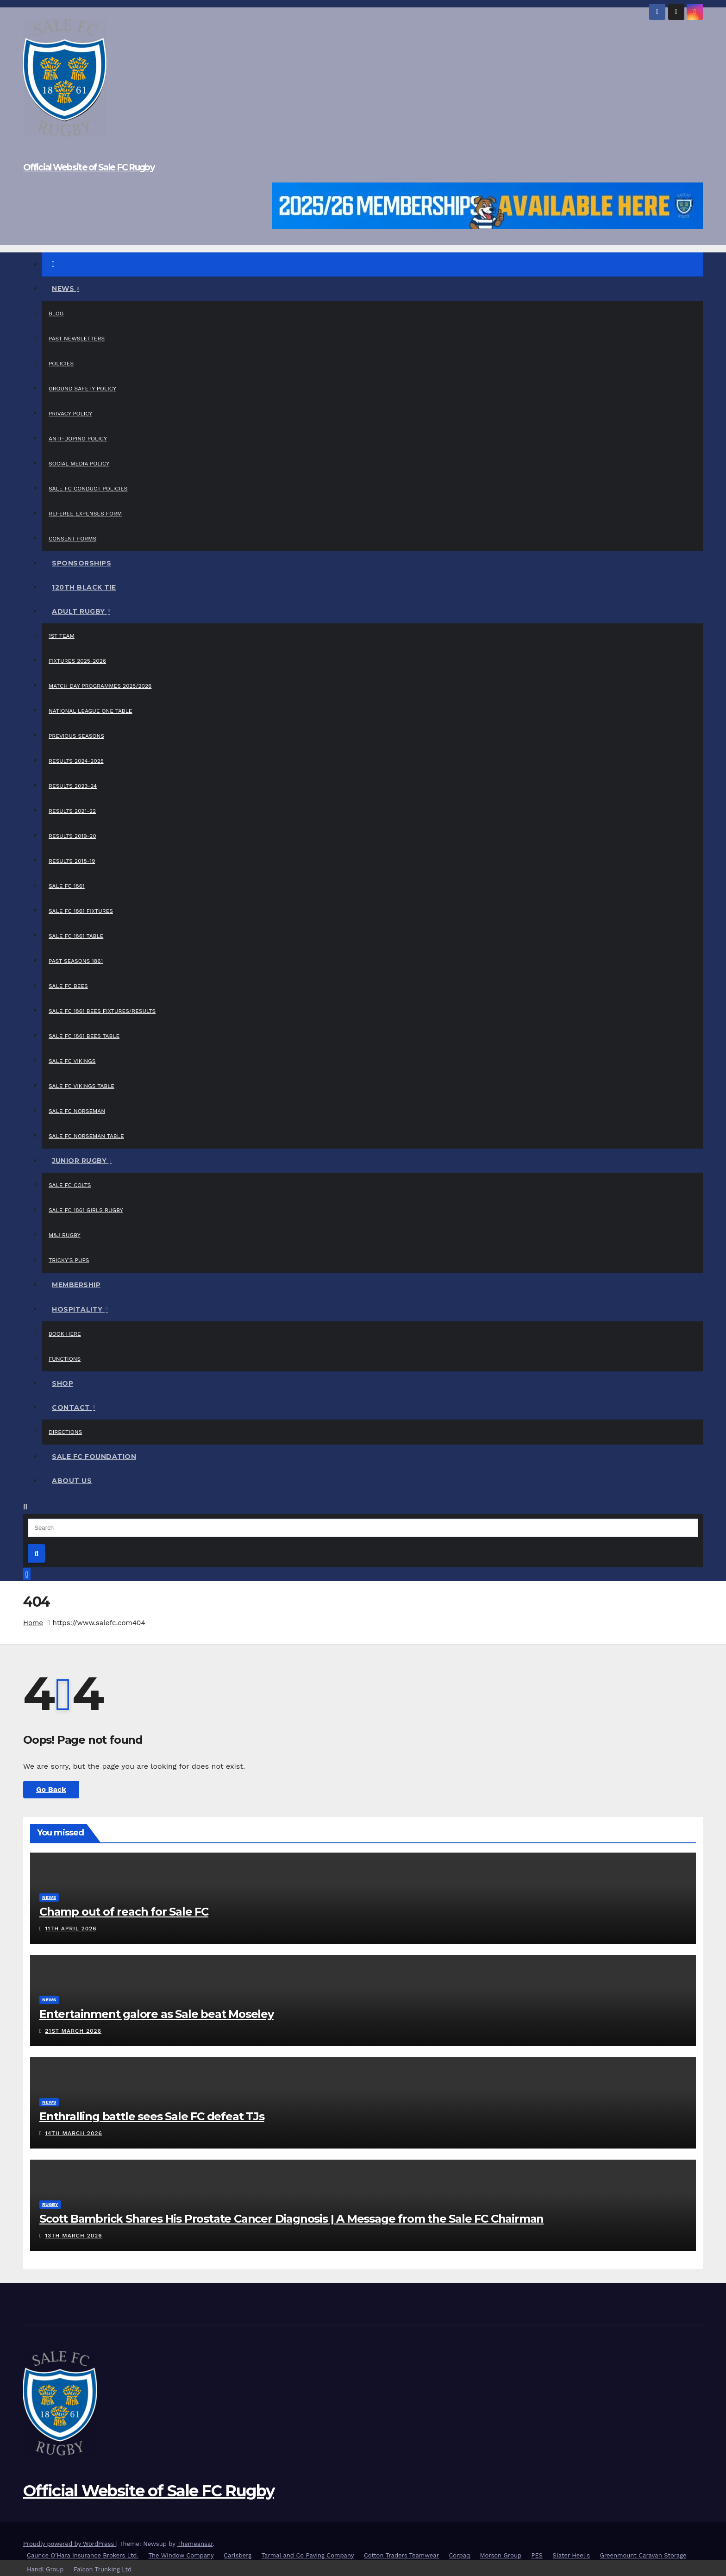 This screenshot has height=2576, width=726. Describe the element at coordinates (123, 1911) in the screenshot. I see `Champ out of reach for Sale FC` at that location.